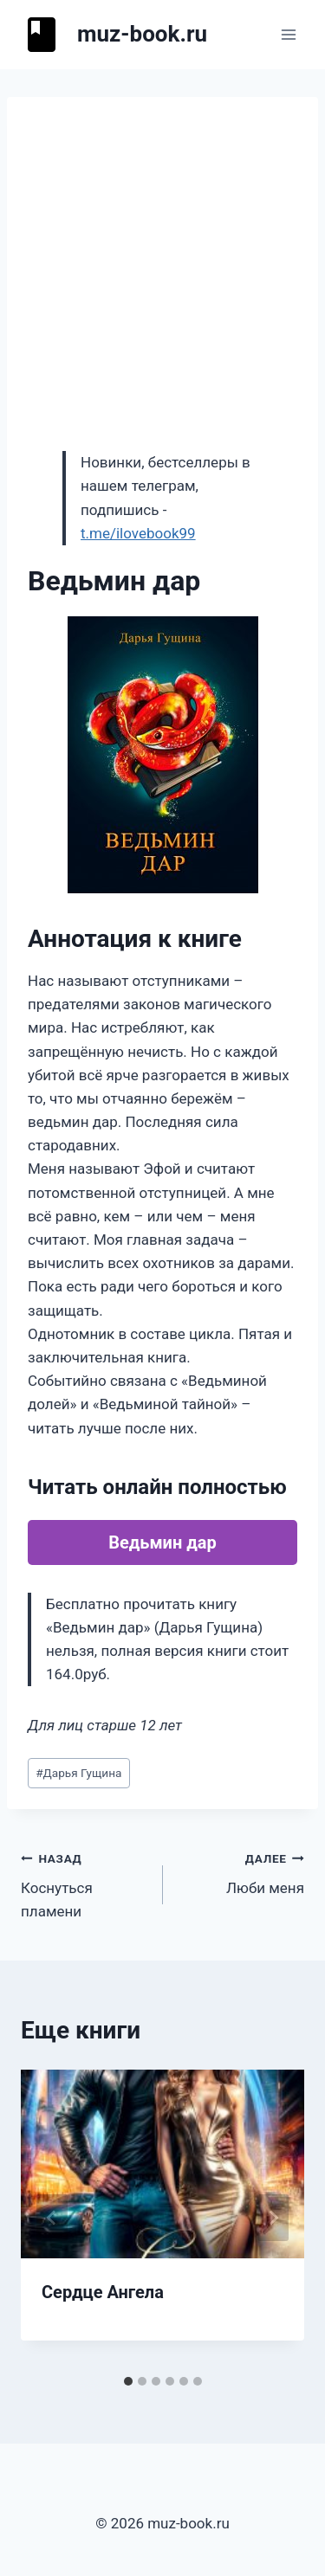  Describe the element at coordinates (162, 1542) in the screenshot. I see `Ведьмин дар` at that location.